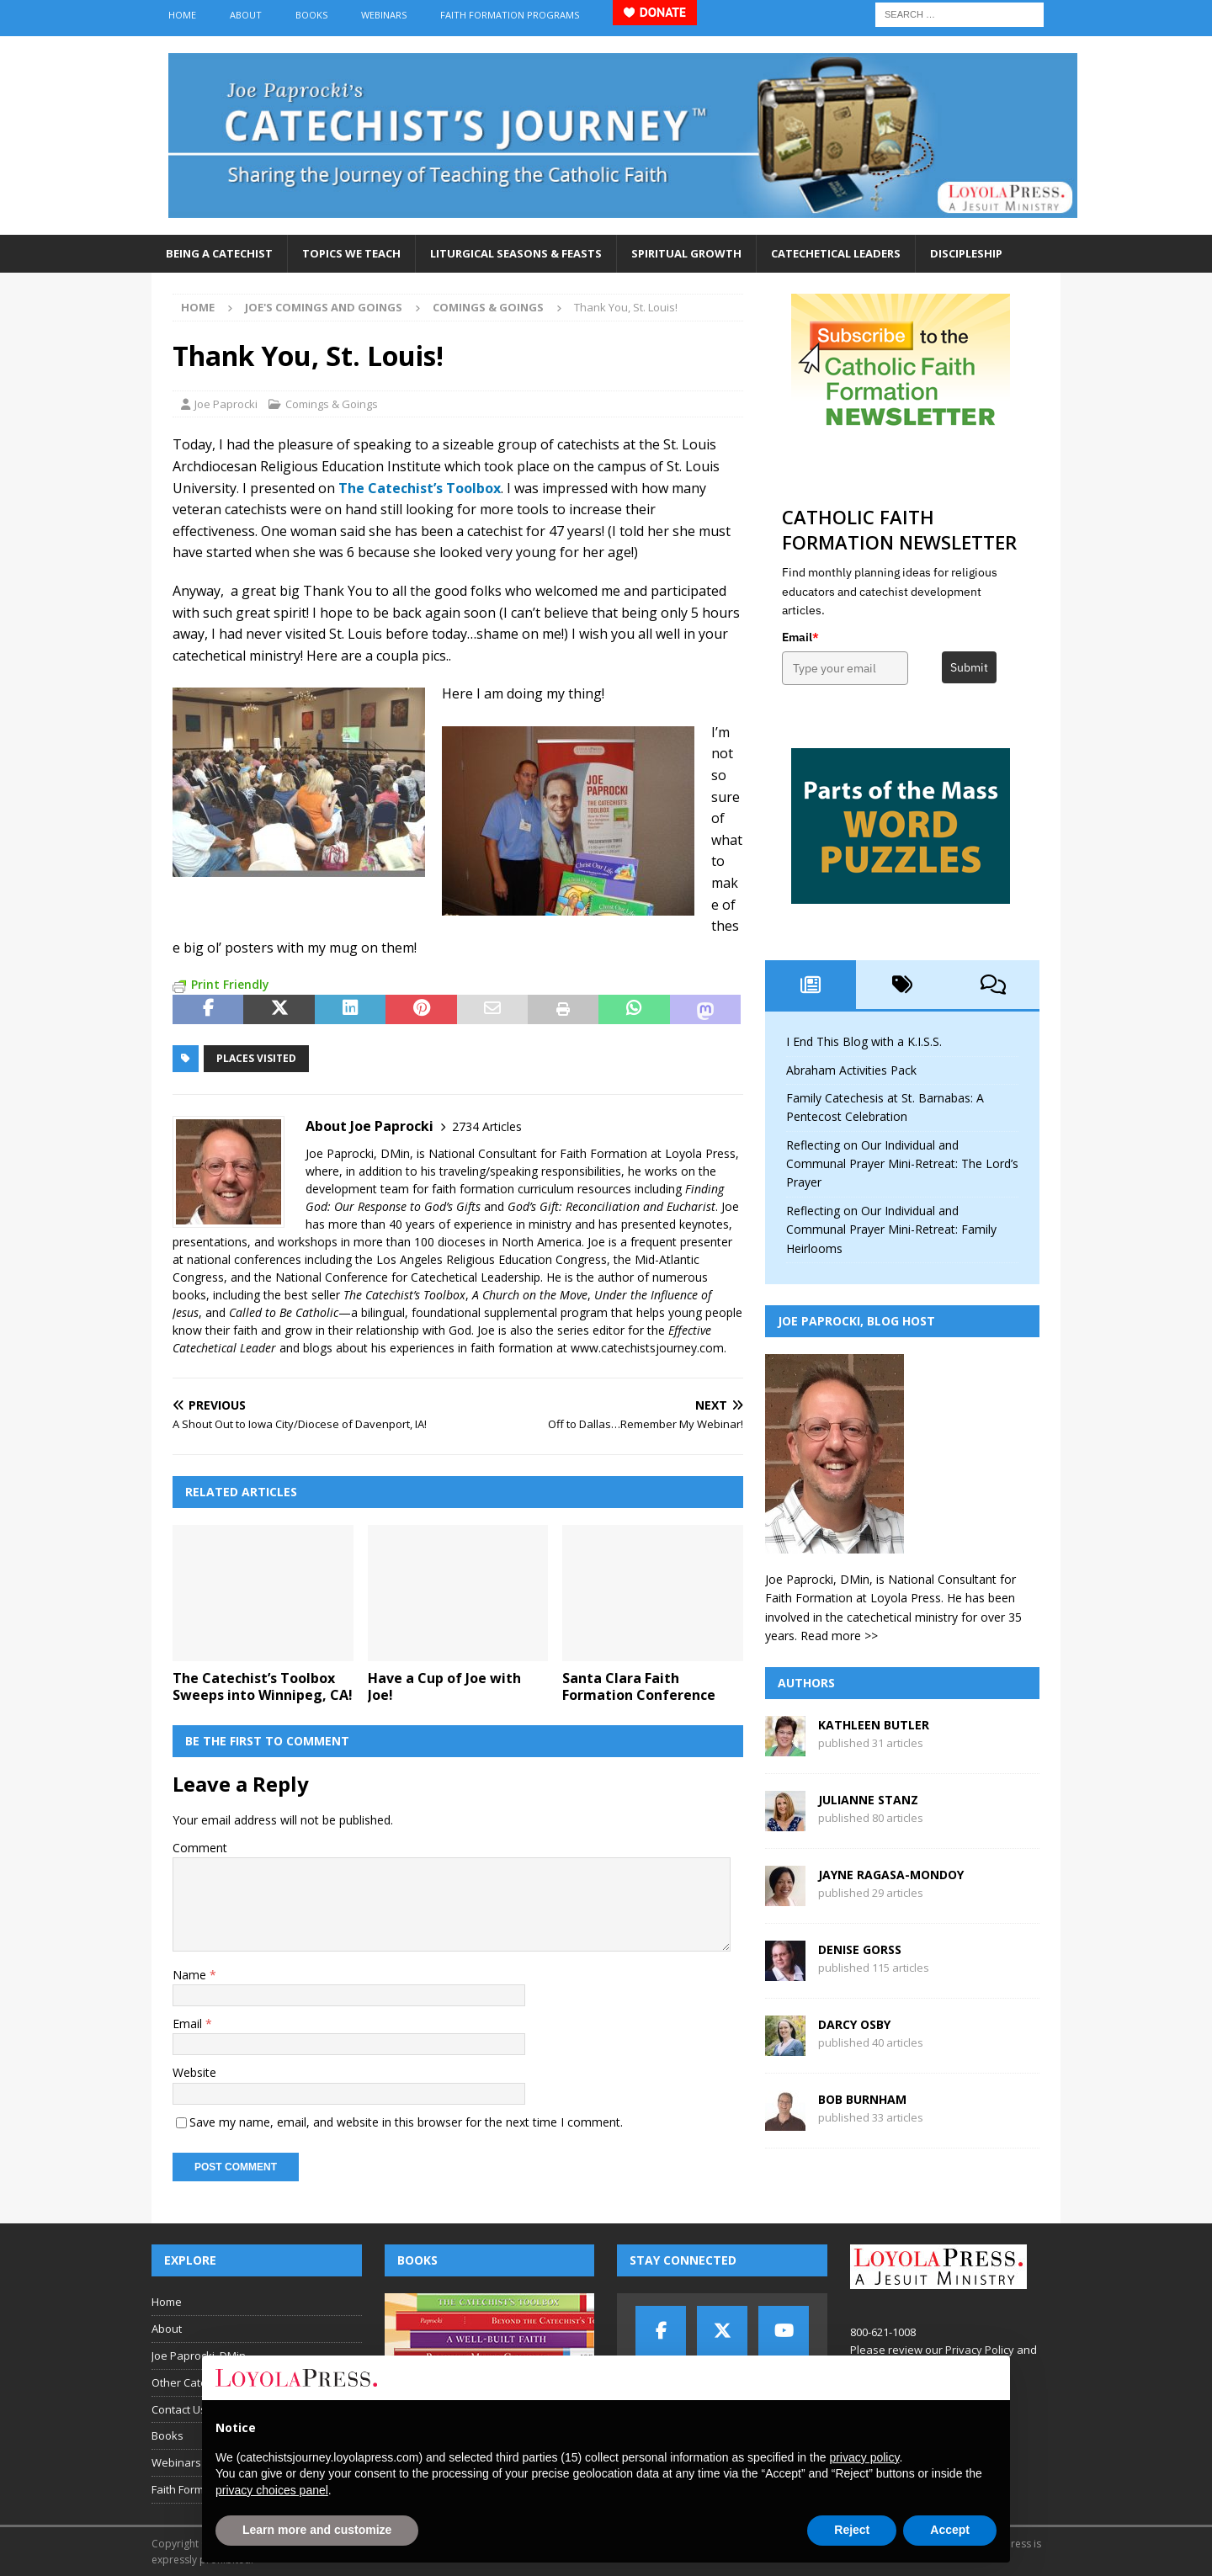  What do you see at coordinates (868, 1800) in the screenshot?
I see `Julianne Stanz` at bounding box center [868, 1800].